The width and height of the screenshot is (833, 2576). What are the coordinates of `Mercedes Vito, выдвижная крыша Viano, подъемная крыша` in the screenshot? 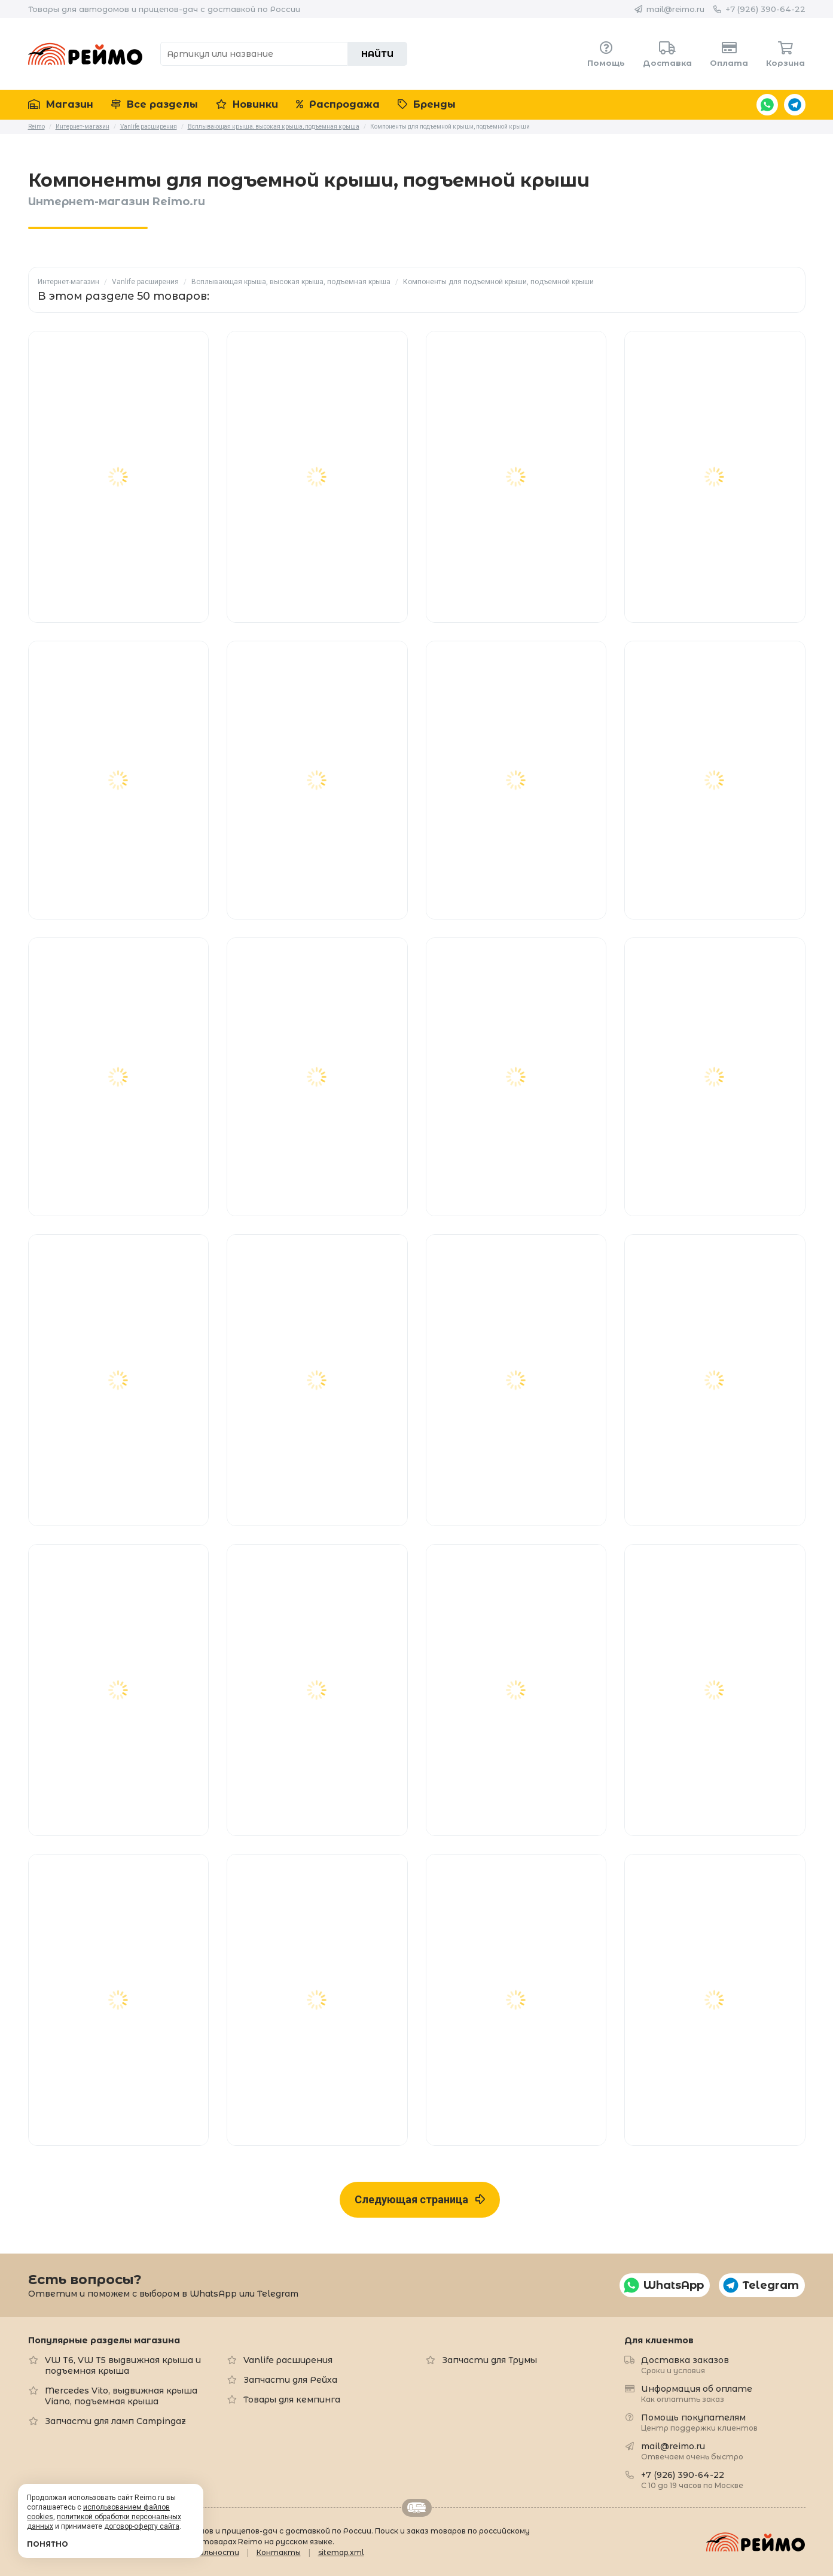 It's located at (121, 2396).